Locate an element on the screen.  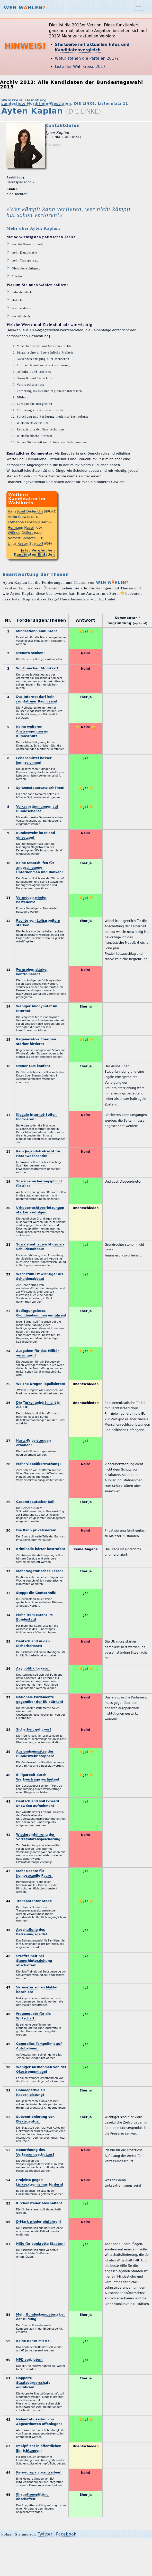
Kirchensteuer abschaffen! is located at coordinates (39, 2203).